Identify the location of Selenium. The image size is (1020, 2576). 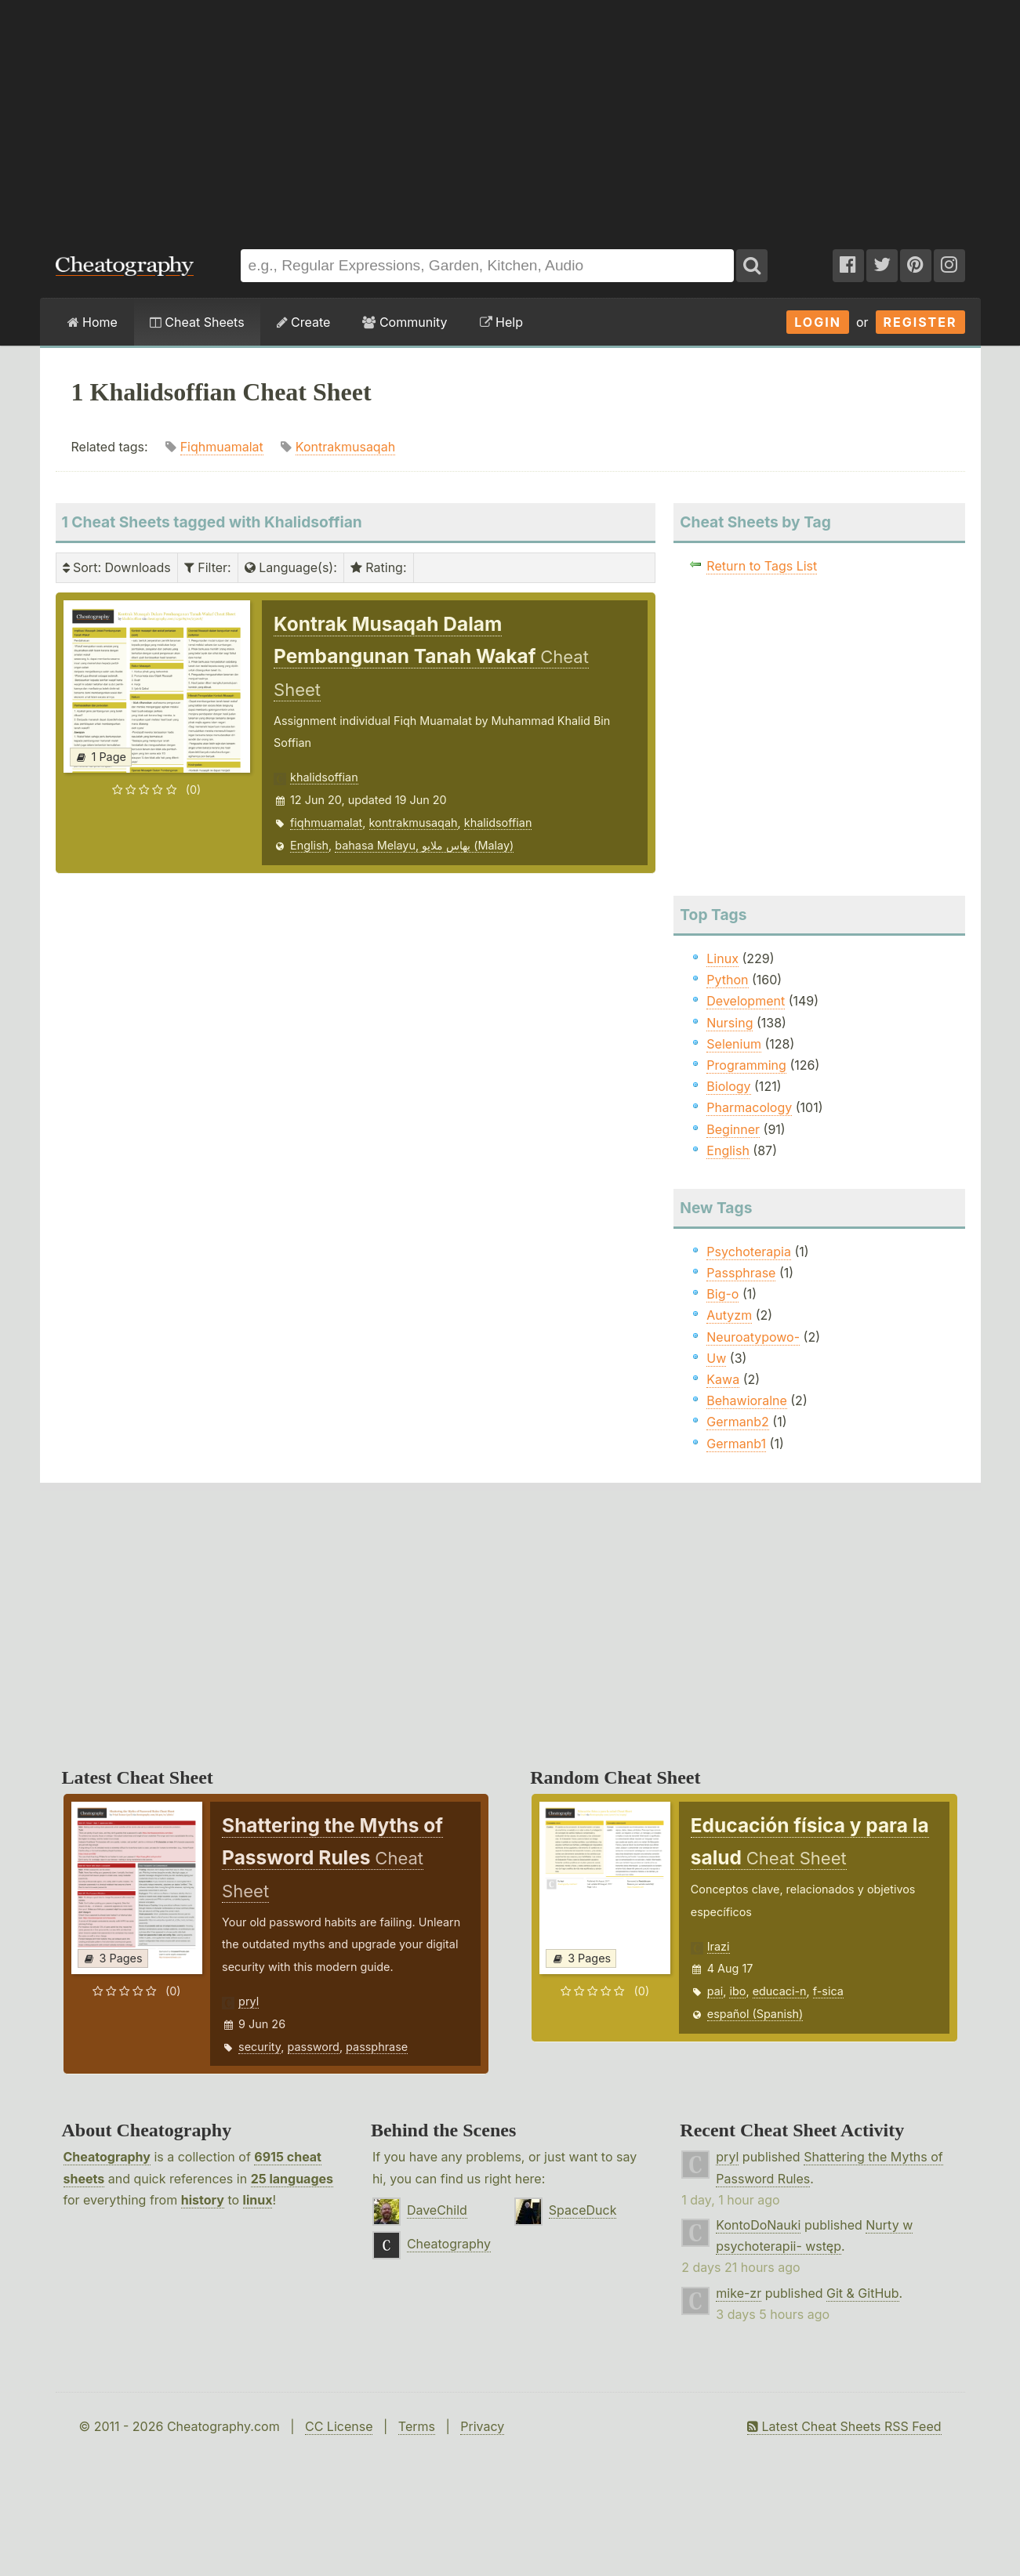
(733, 1044).